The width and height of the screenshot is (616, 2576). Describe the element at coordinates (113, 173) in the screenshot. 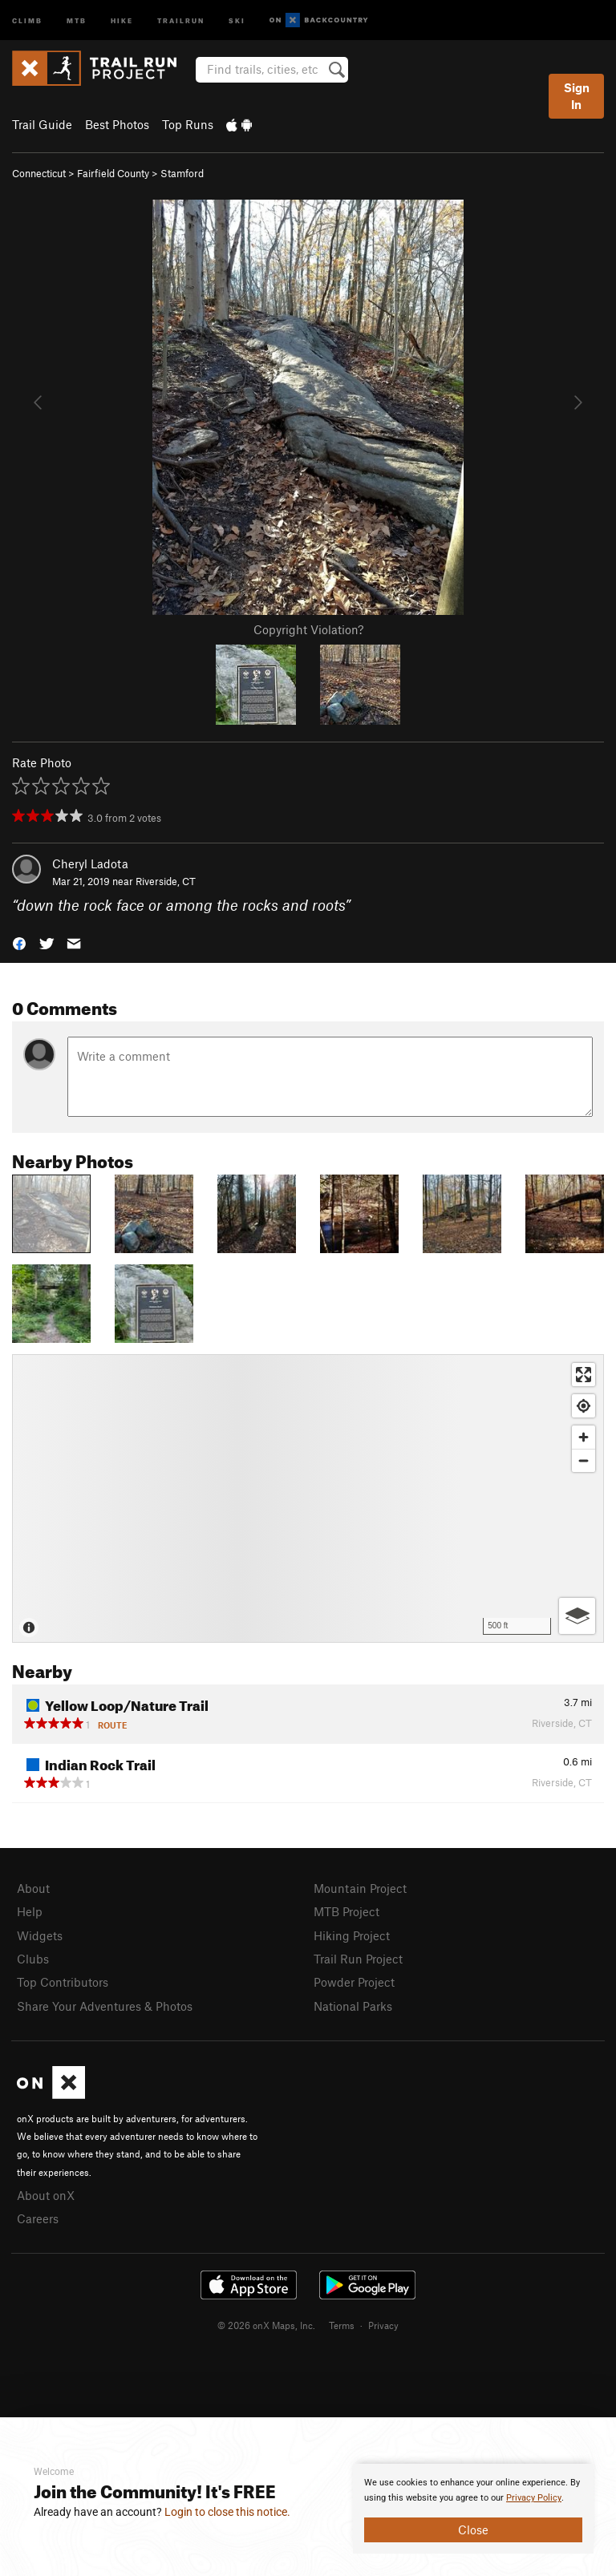

I see `Fairfield County` at that location.